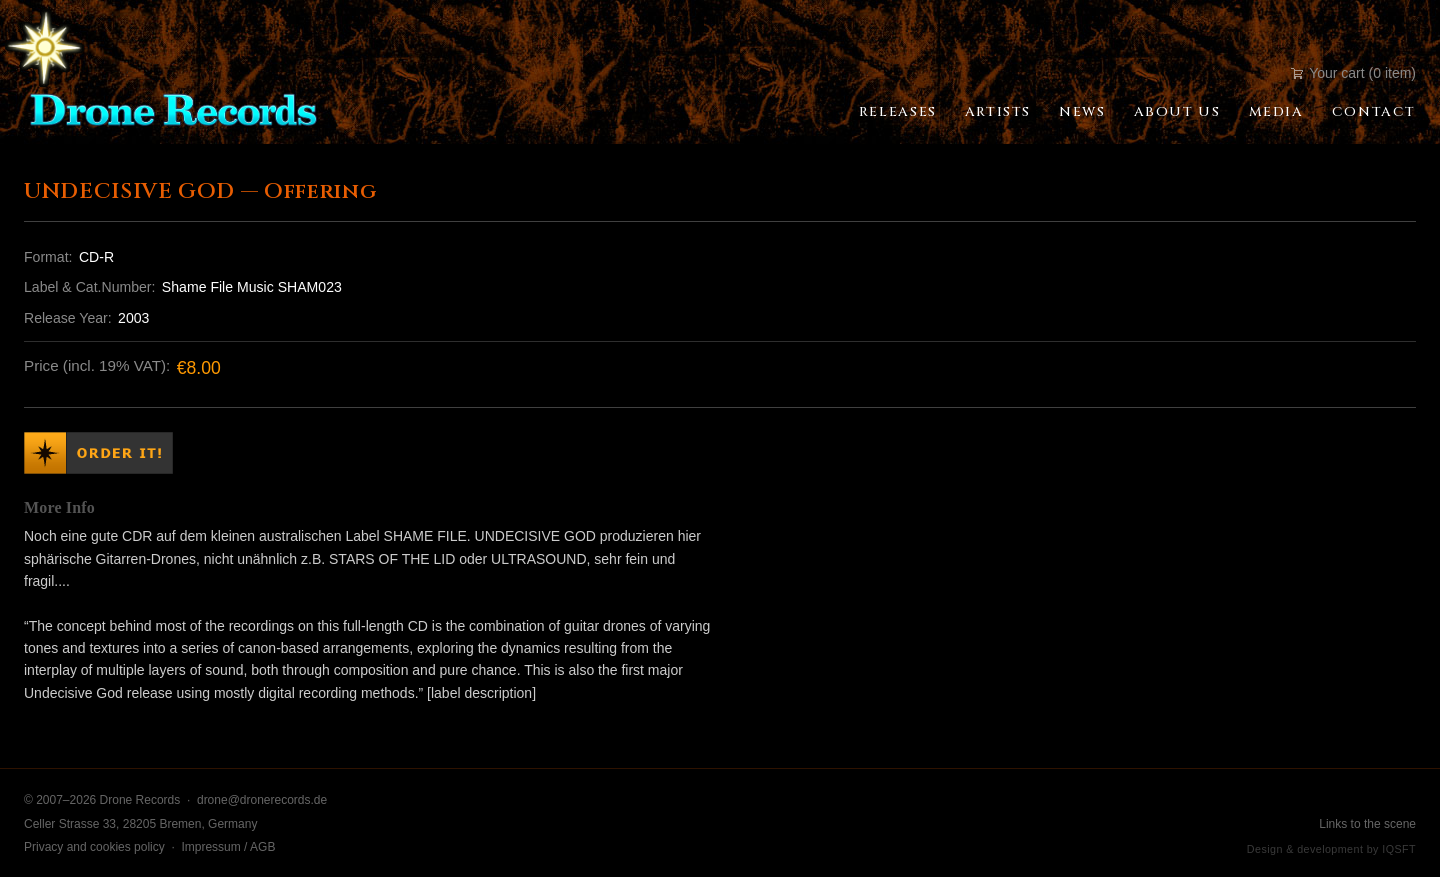  What do you see at coordinates (94, 847) in the screenshot?
I see `Privacy and cookies policy` at bounding box center [94, 847].